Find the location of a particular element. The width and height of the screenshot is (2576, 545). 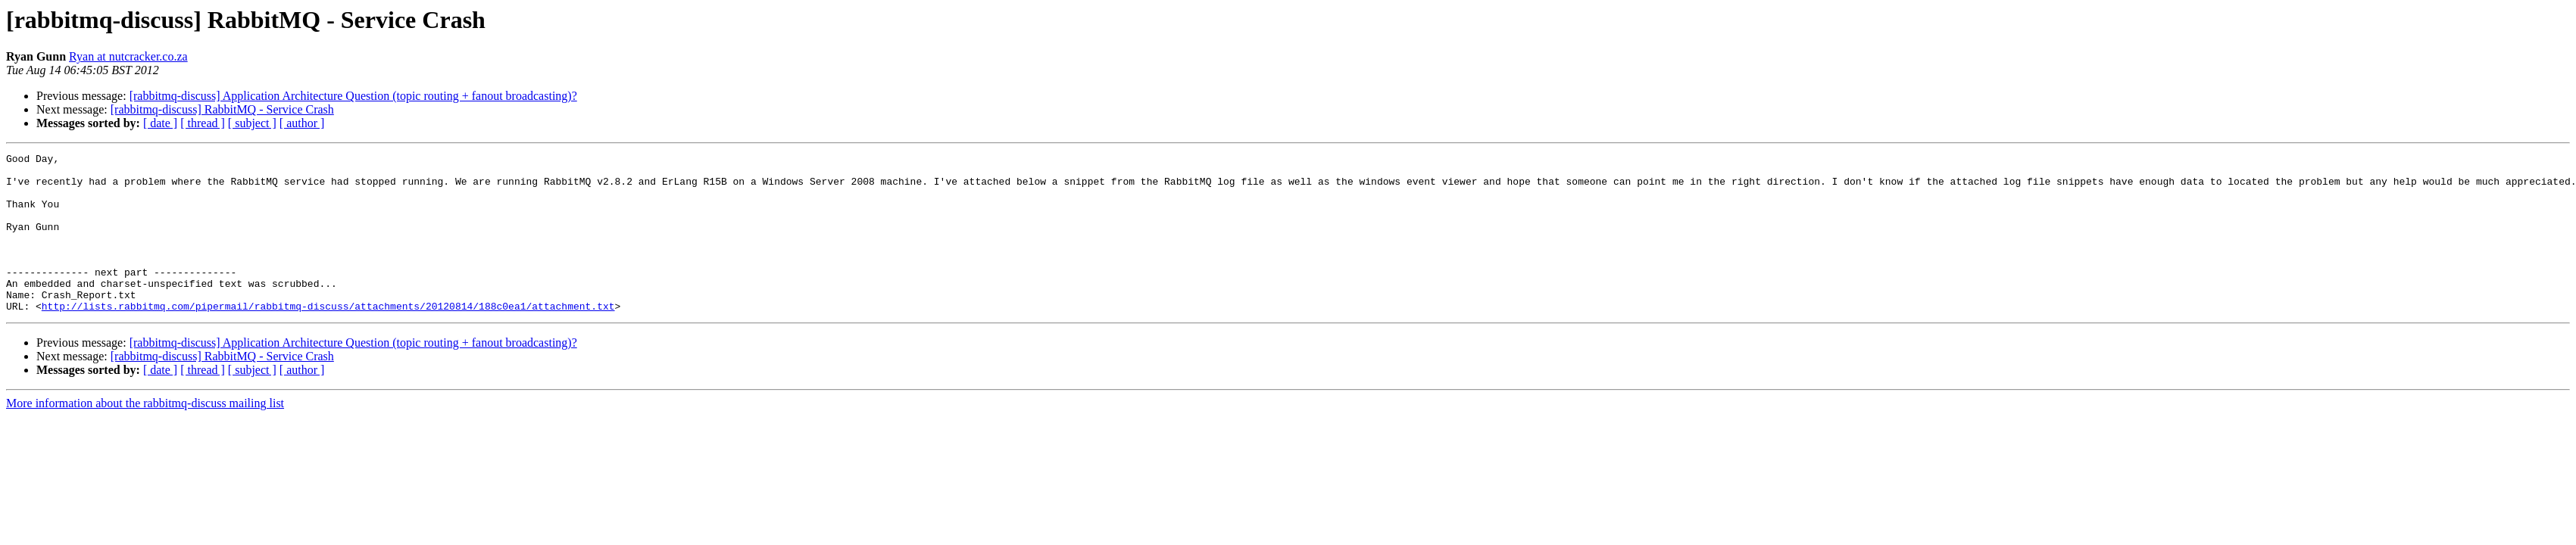

More information about the rabbitmq-discuss mailing list is located at coordinates (145, 434).